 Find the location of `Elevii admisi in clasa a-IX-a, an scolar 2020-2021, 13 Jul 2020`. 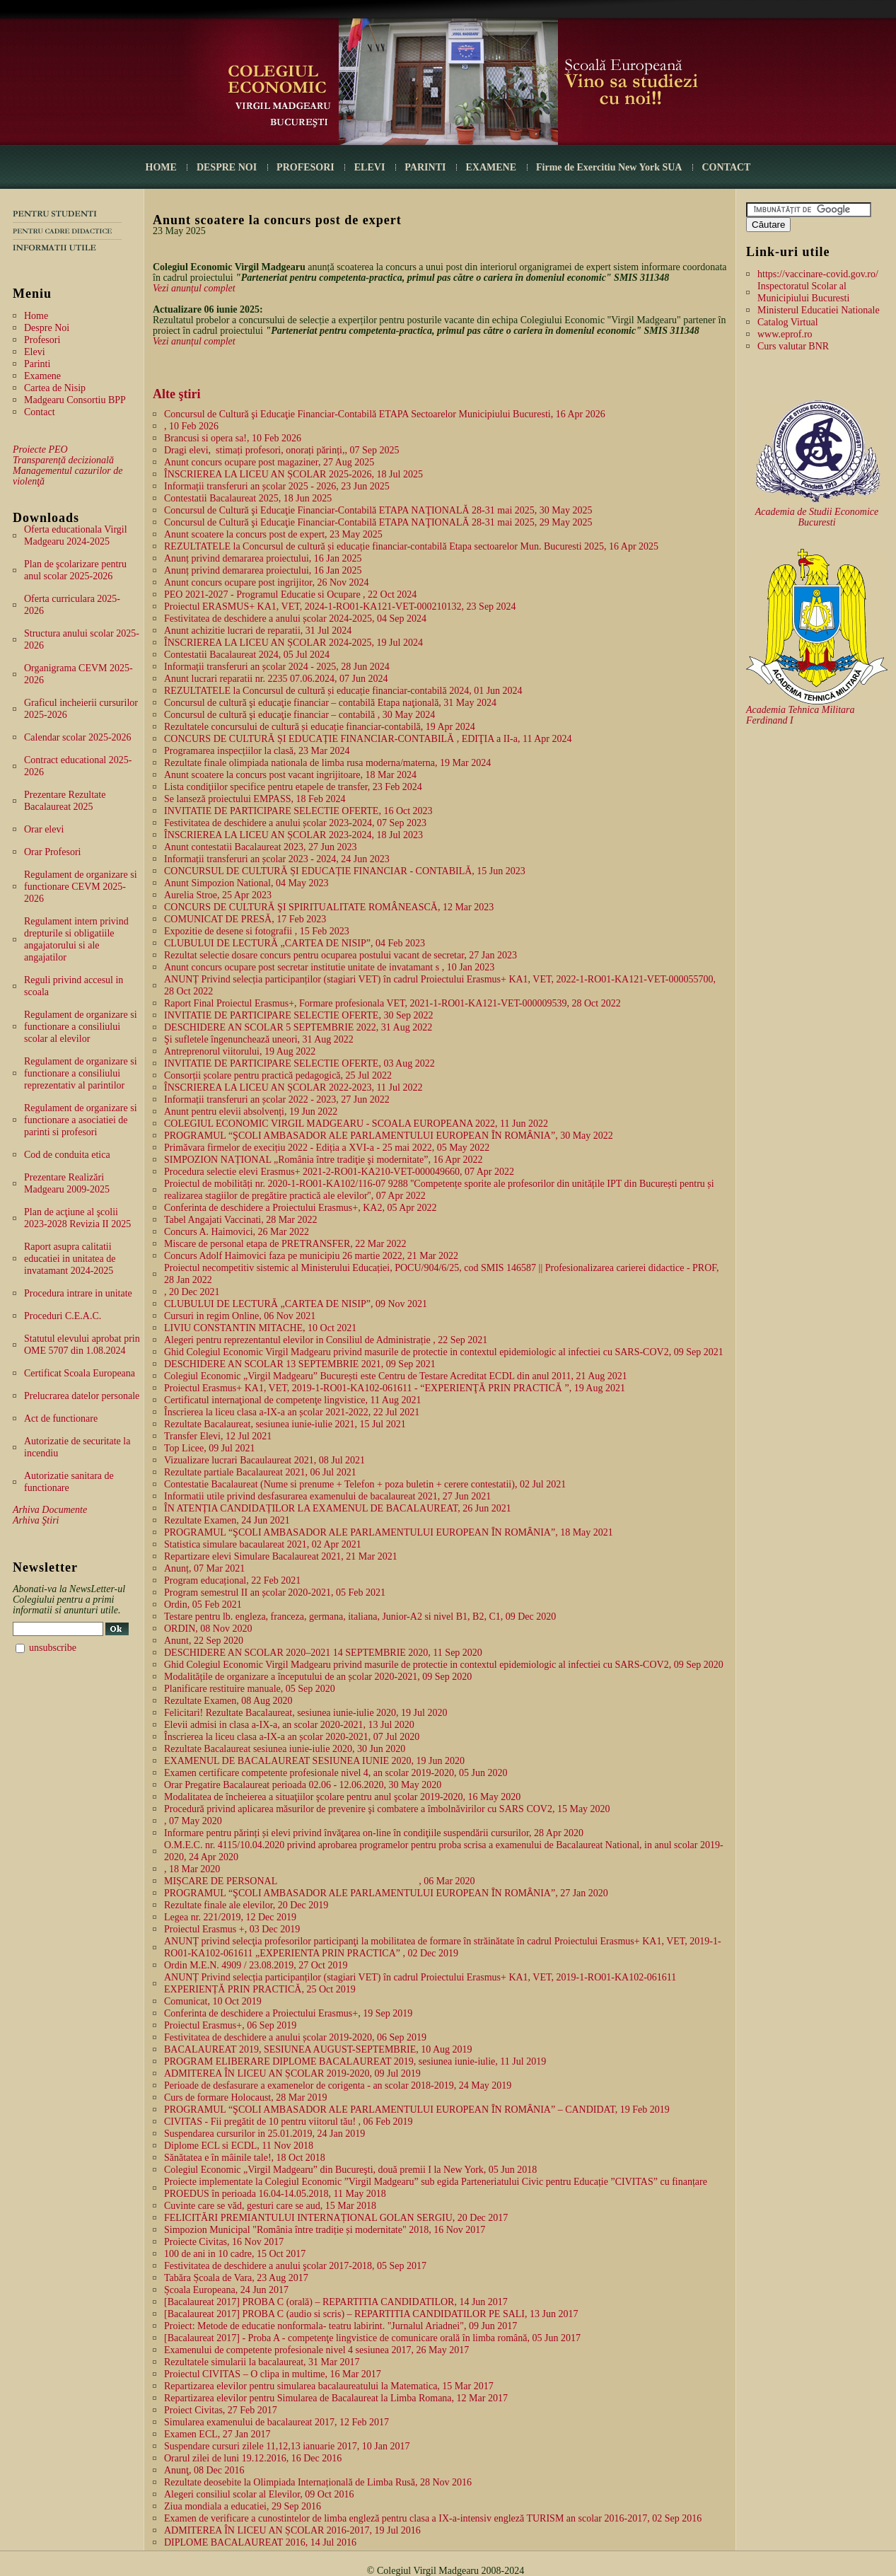

Elevii admisi in clasa a-IX-a, an scolar 2020-2021, 13 Jul 2020 is located at coordinates (289, 1724).